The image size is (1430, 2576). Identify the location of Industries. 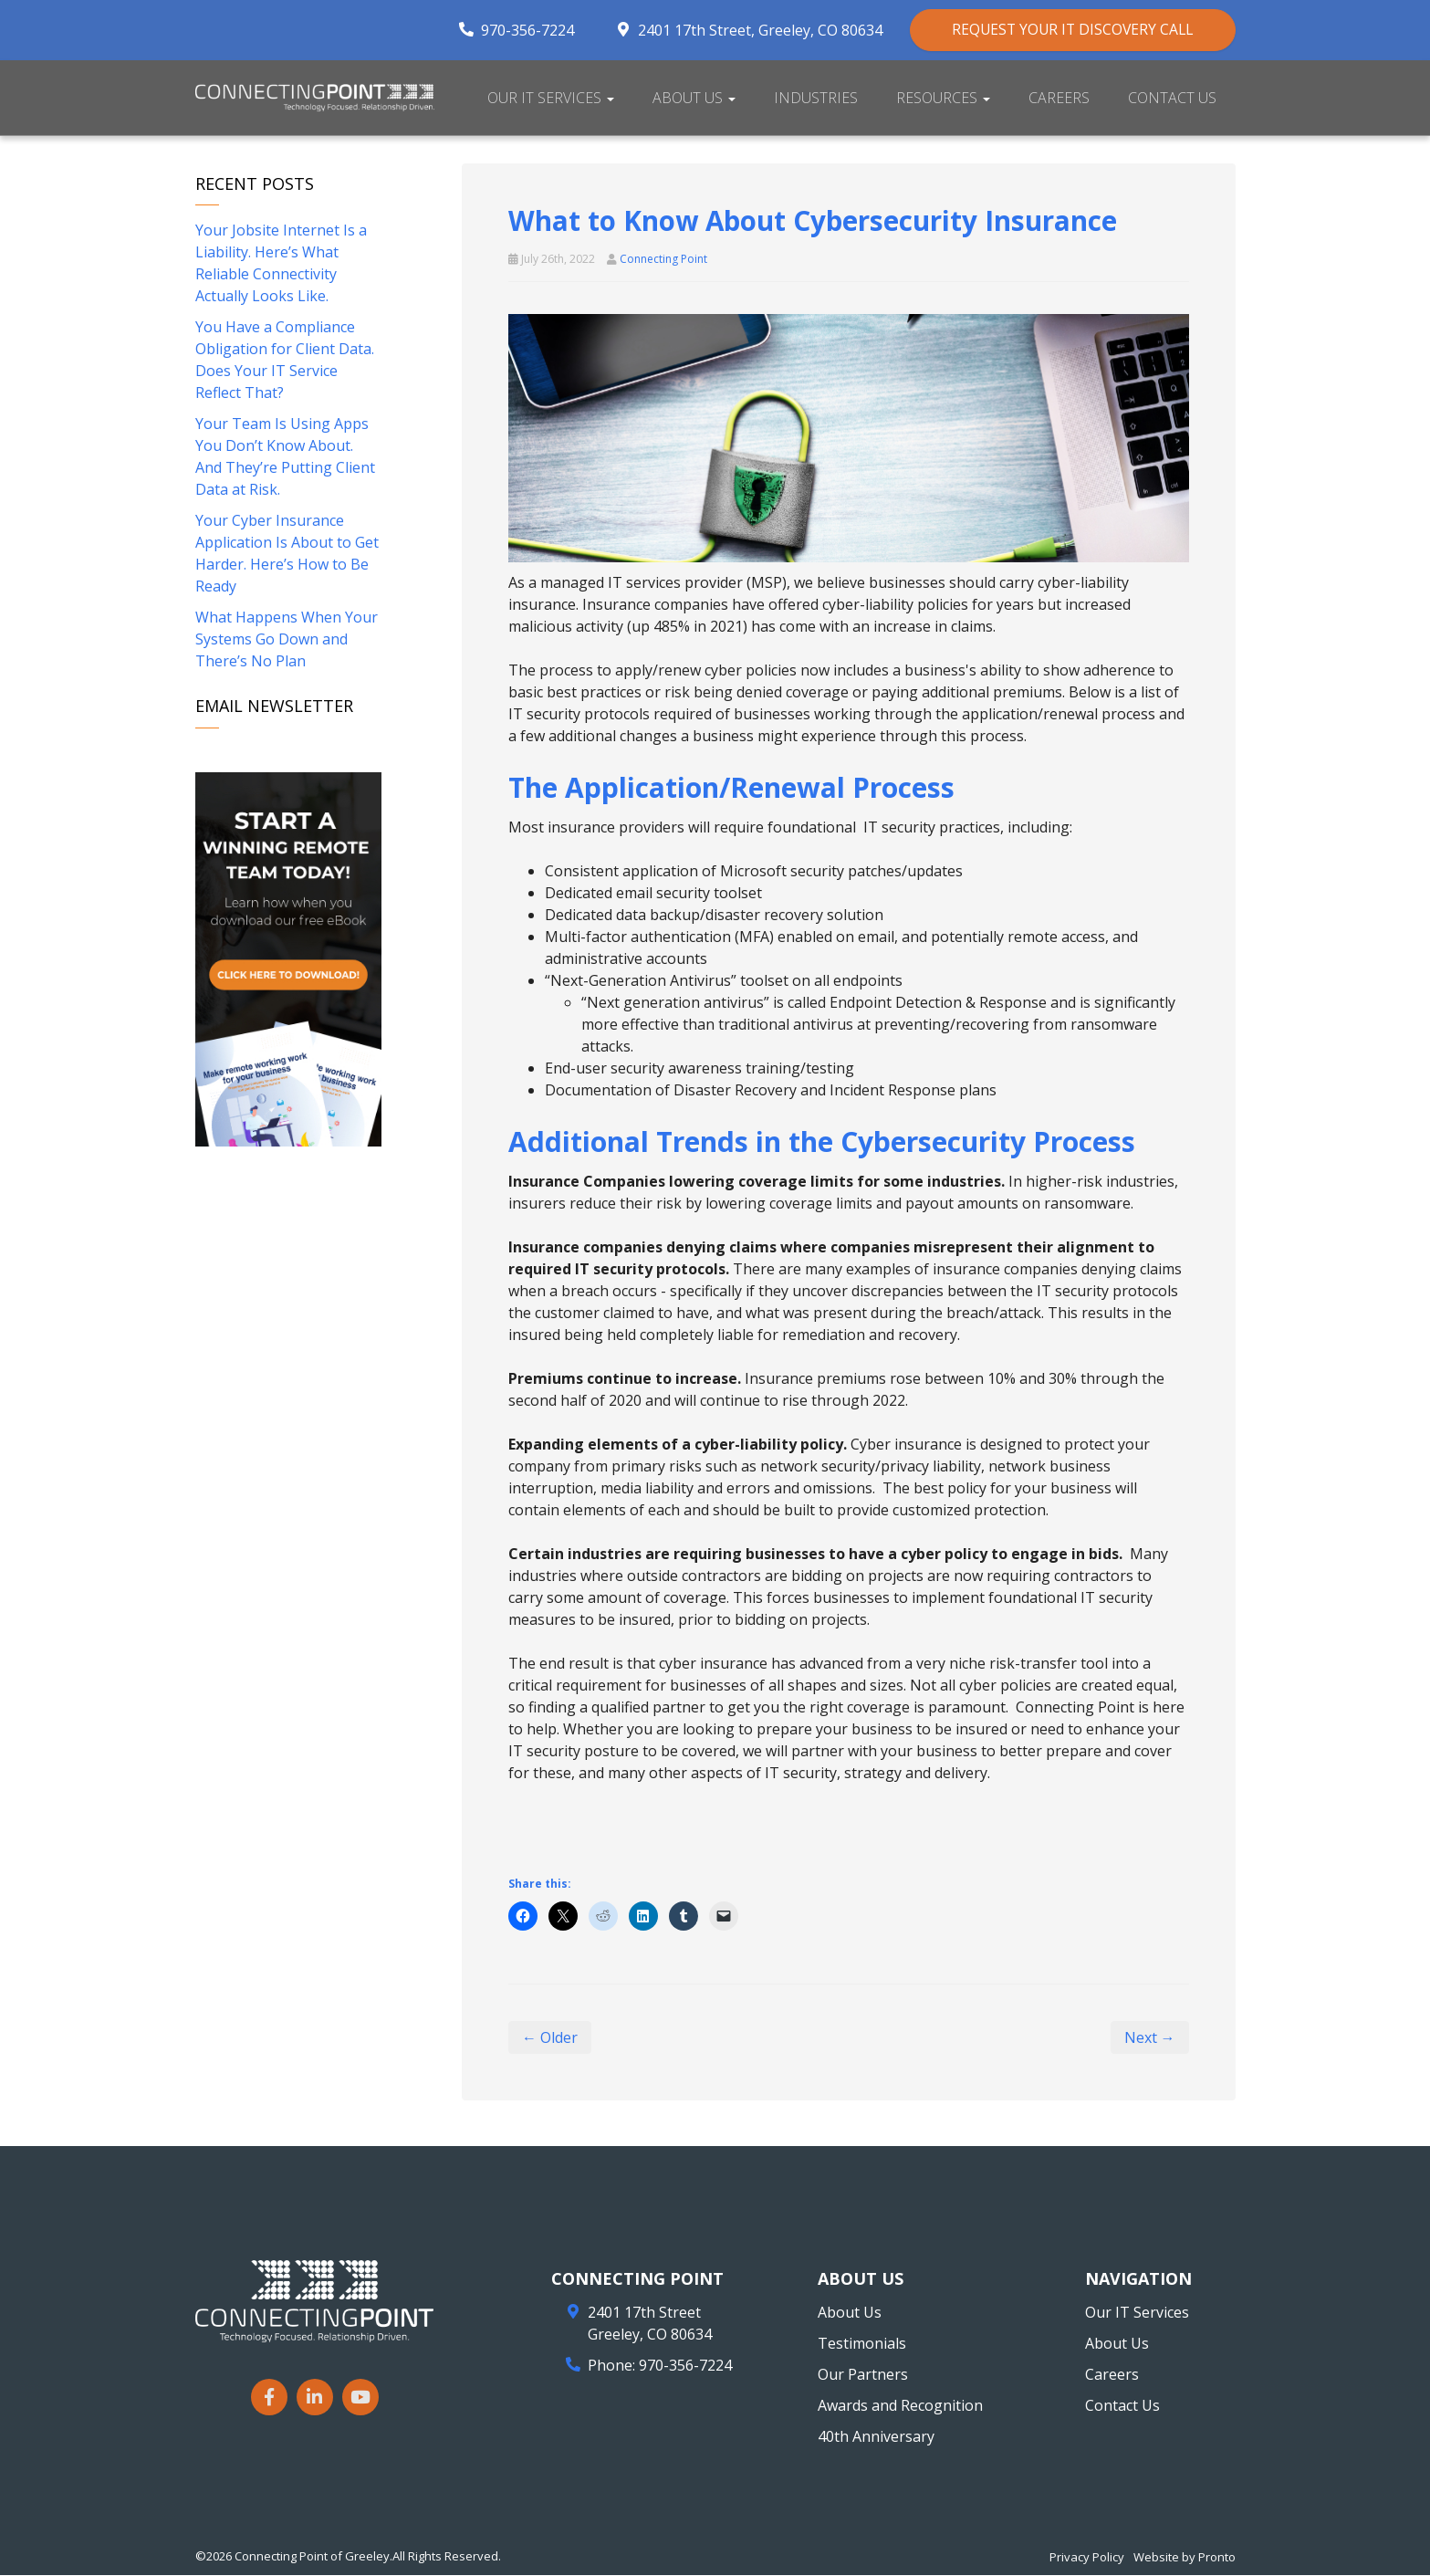
(816, 99).